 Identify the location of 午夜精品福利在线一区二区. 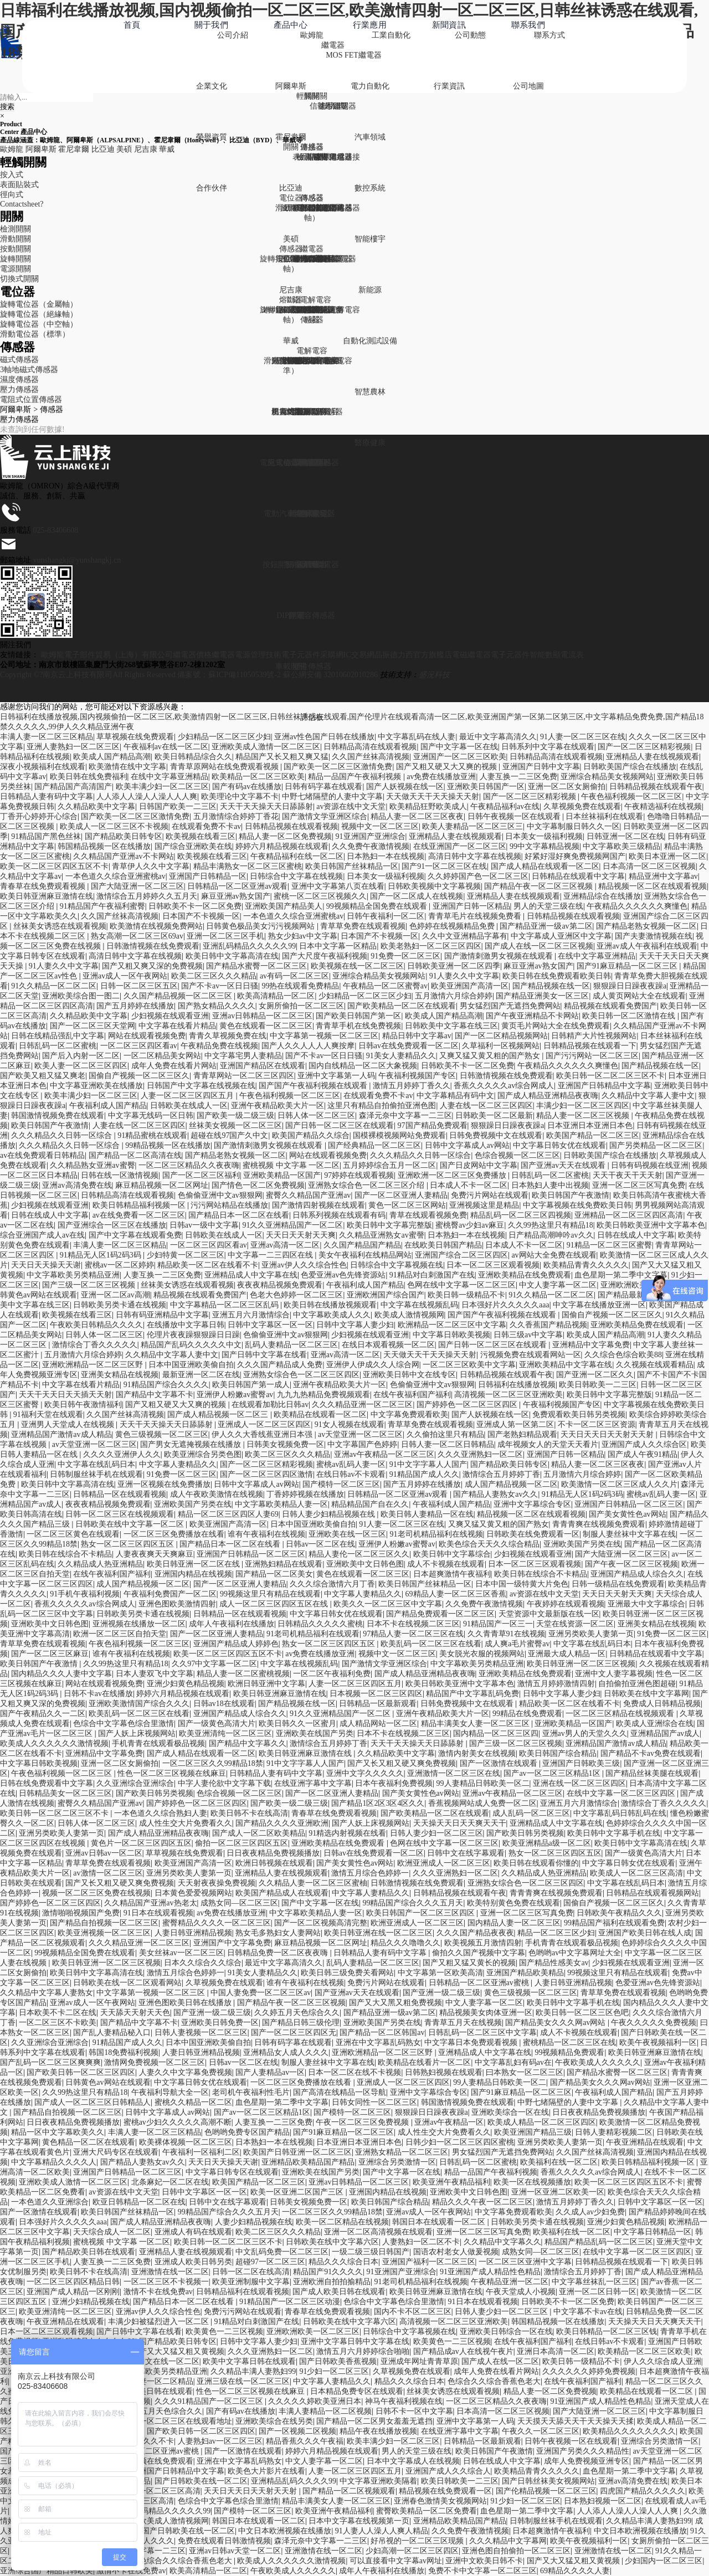
(296, 856).